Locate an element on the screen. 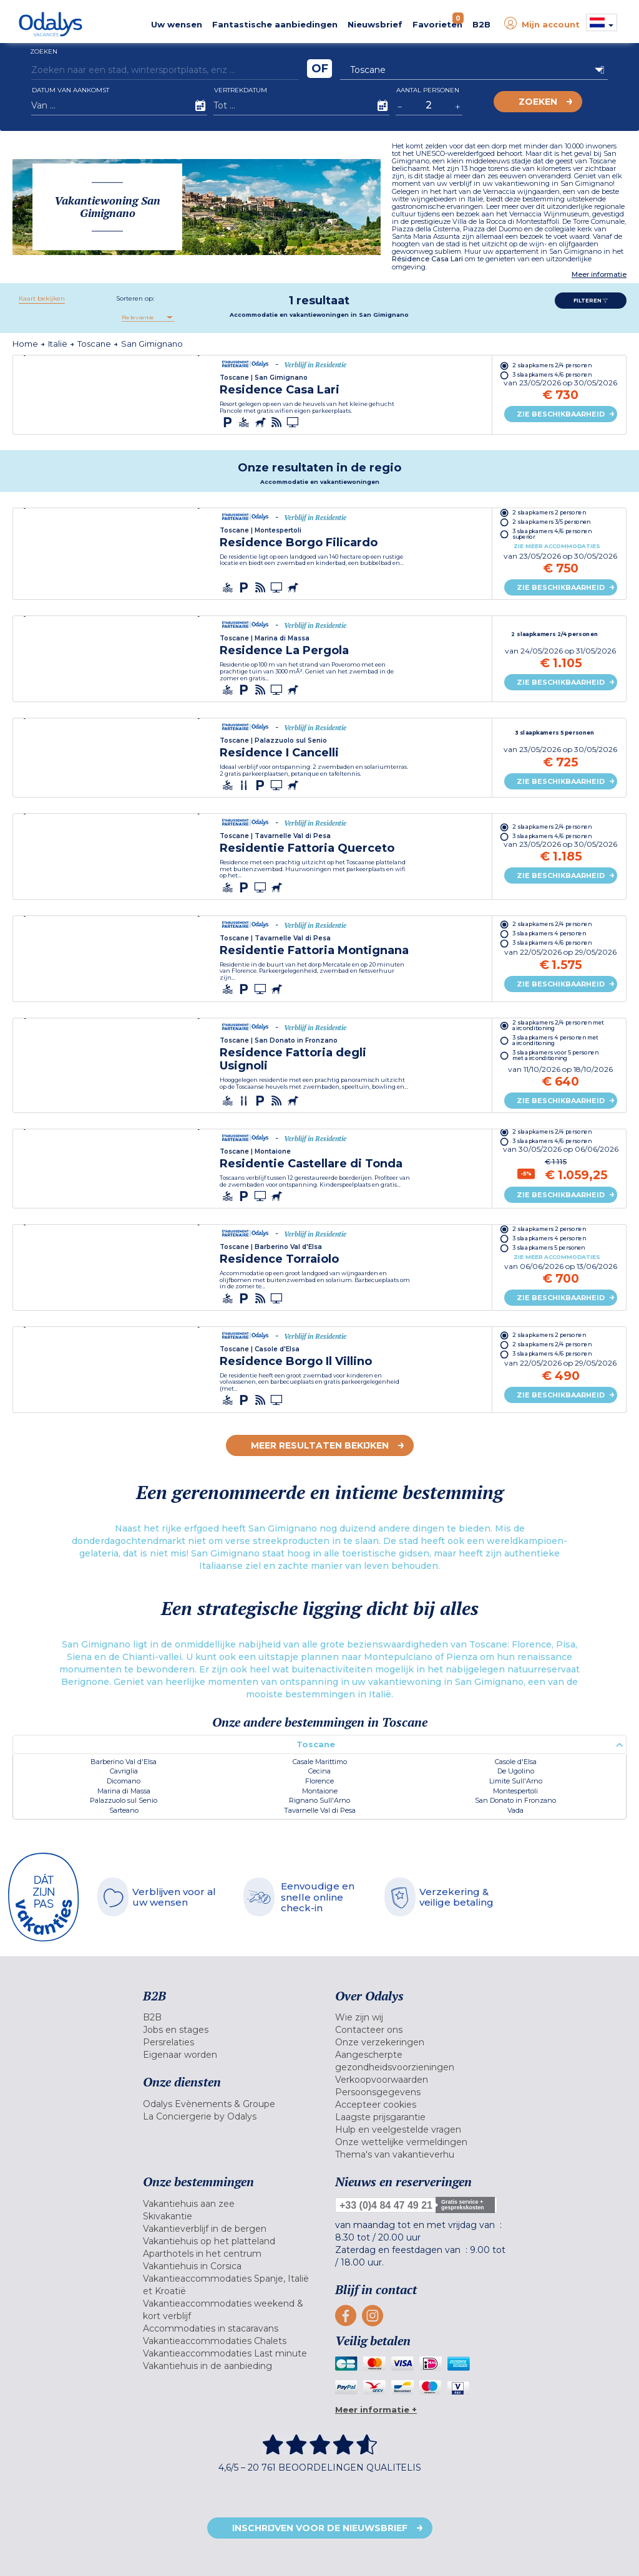 The image size is (639, 2576). Cavriglia is located at coordinates (124, 1771).